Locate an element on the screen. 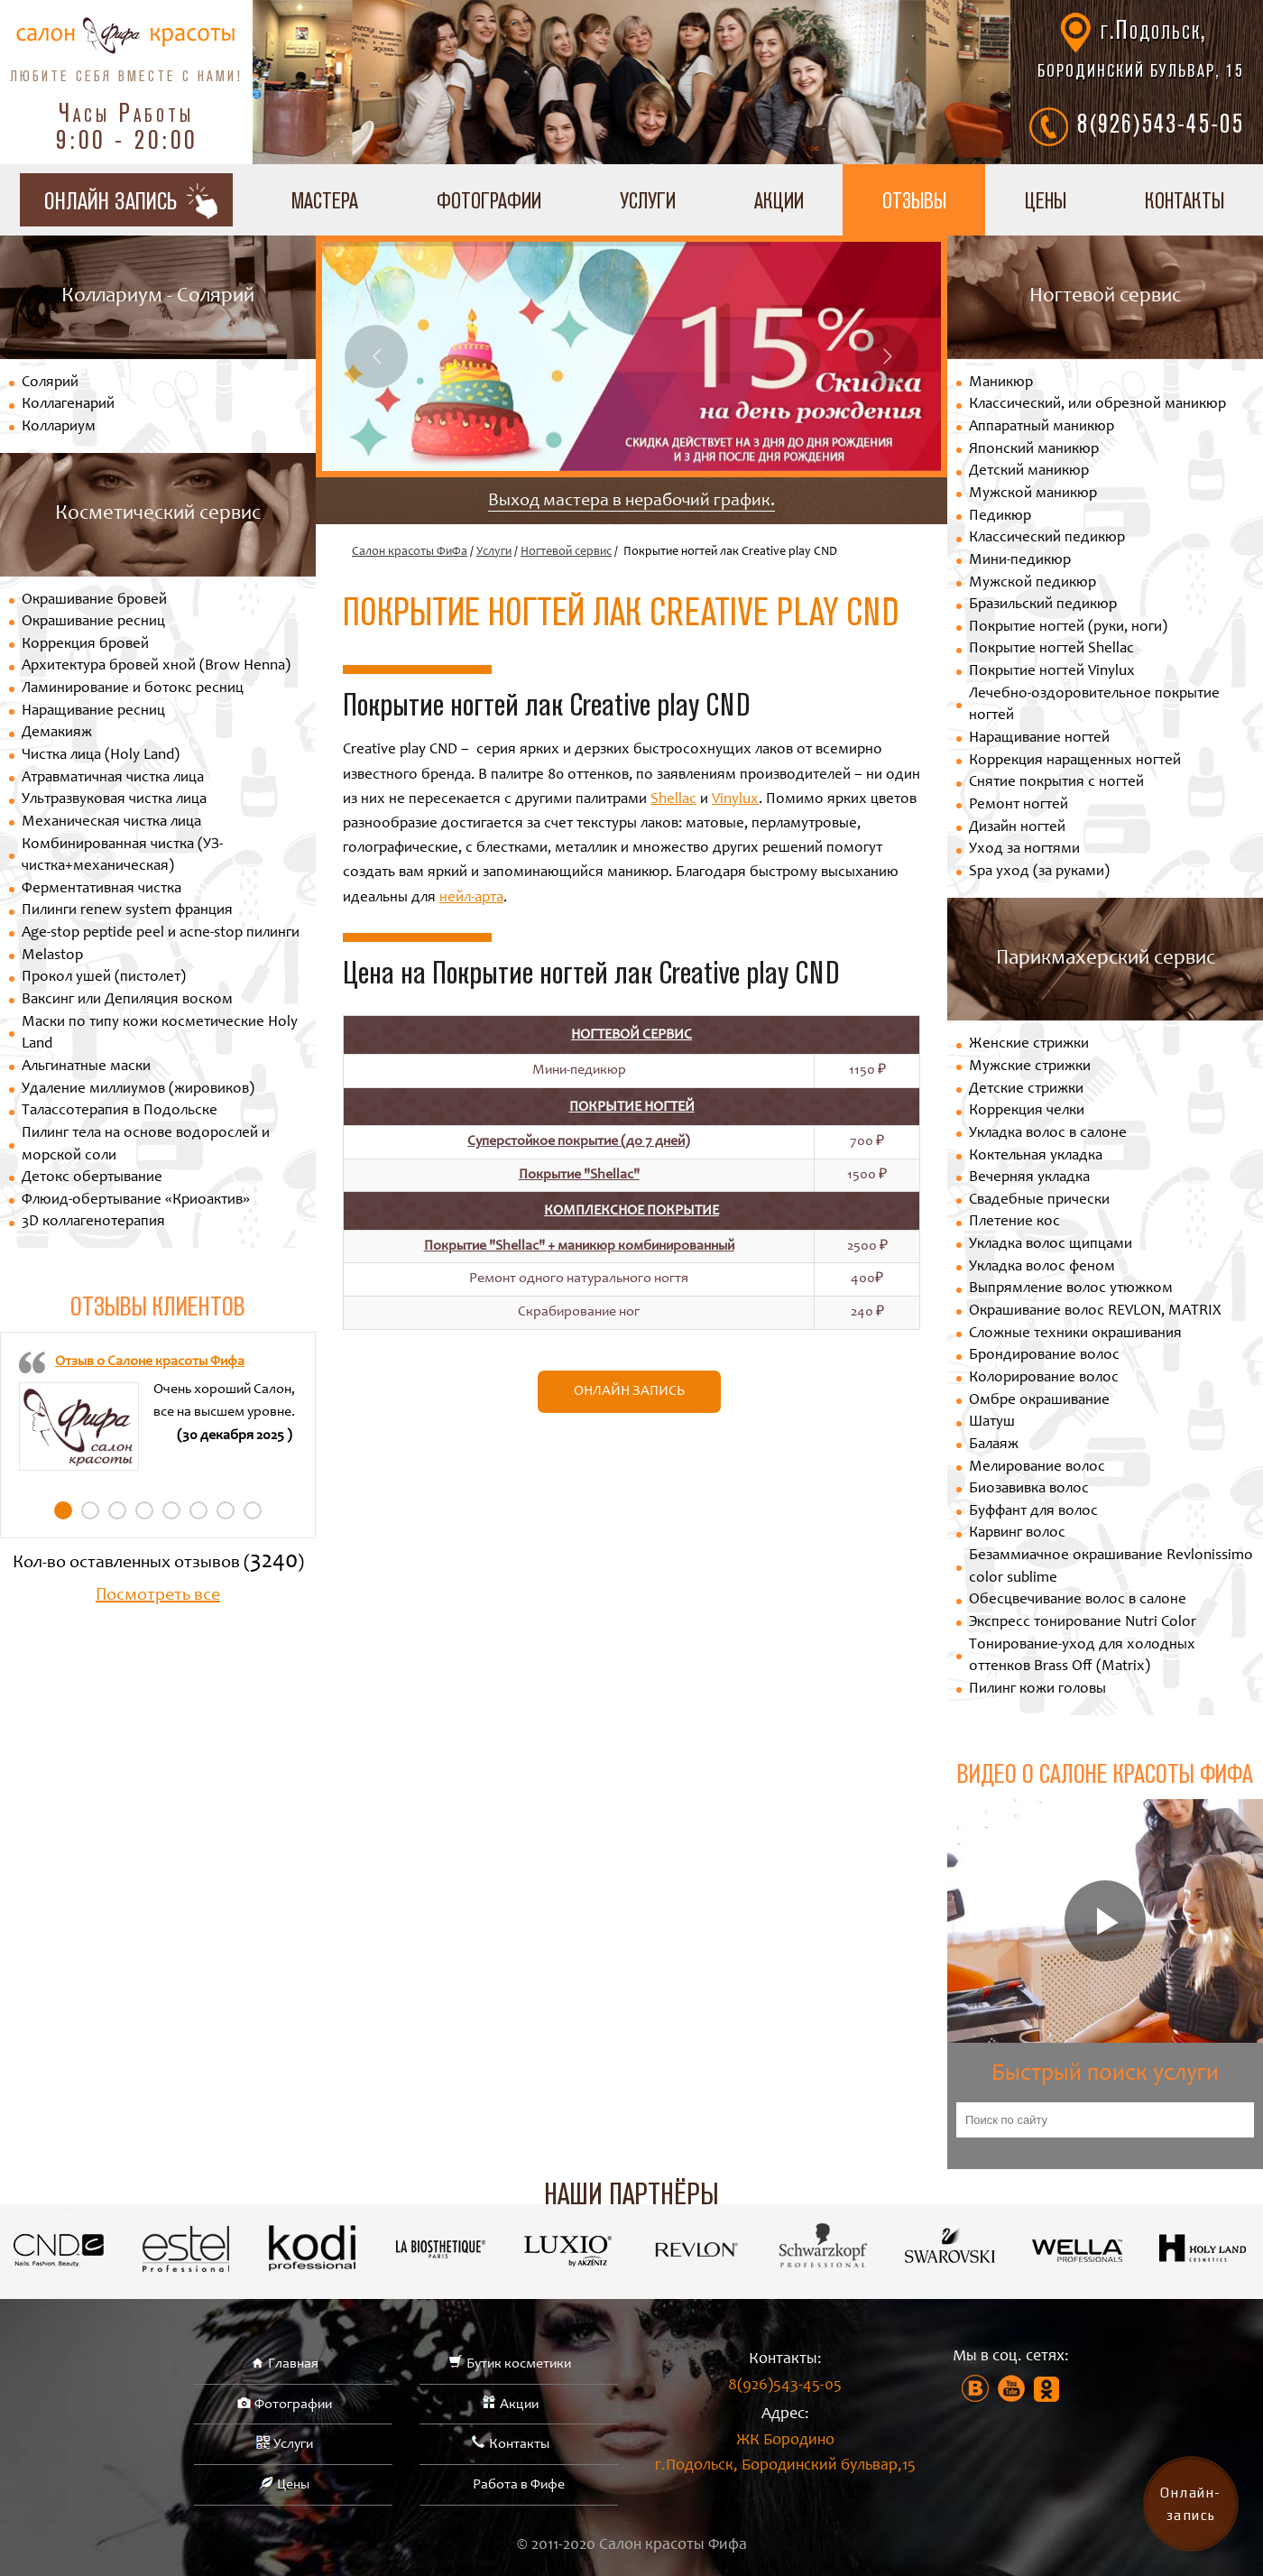 Image resolution: width=1263 pixels, height=2576 pixels. Маникюр is located at coordinates (1001, 383).